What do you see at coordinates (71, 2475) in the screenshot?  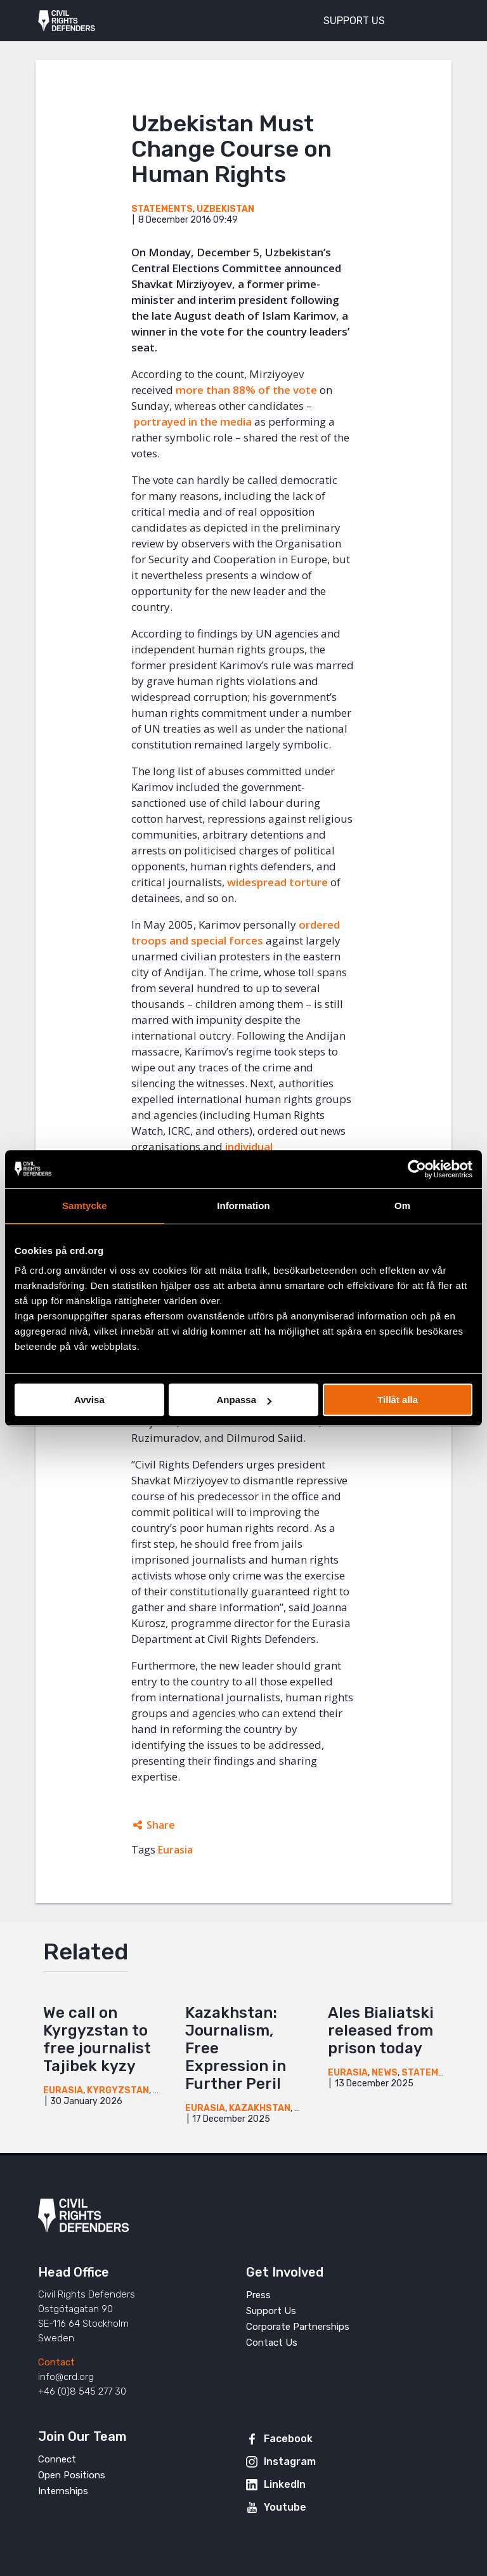 I see `Open Positions` at bounding box center [71, 2475].